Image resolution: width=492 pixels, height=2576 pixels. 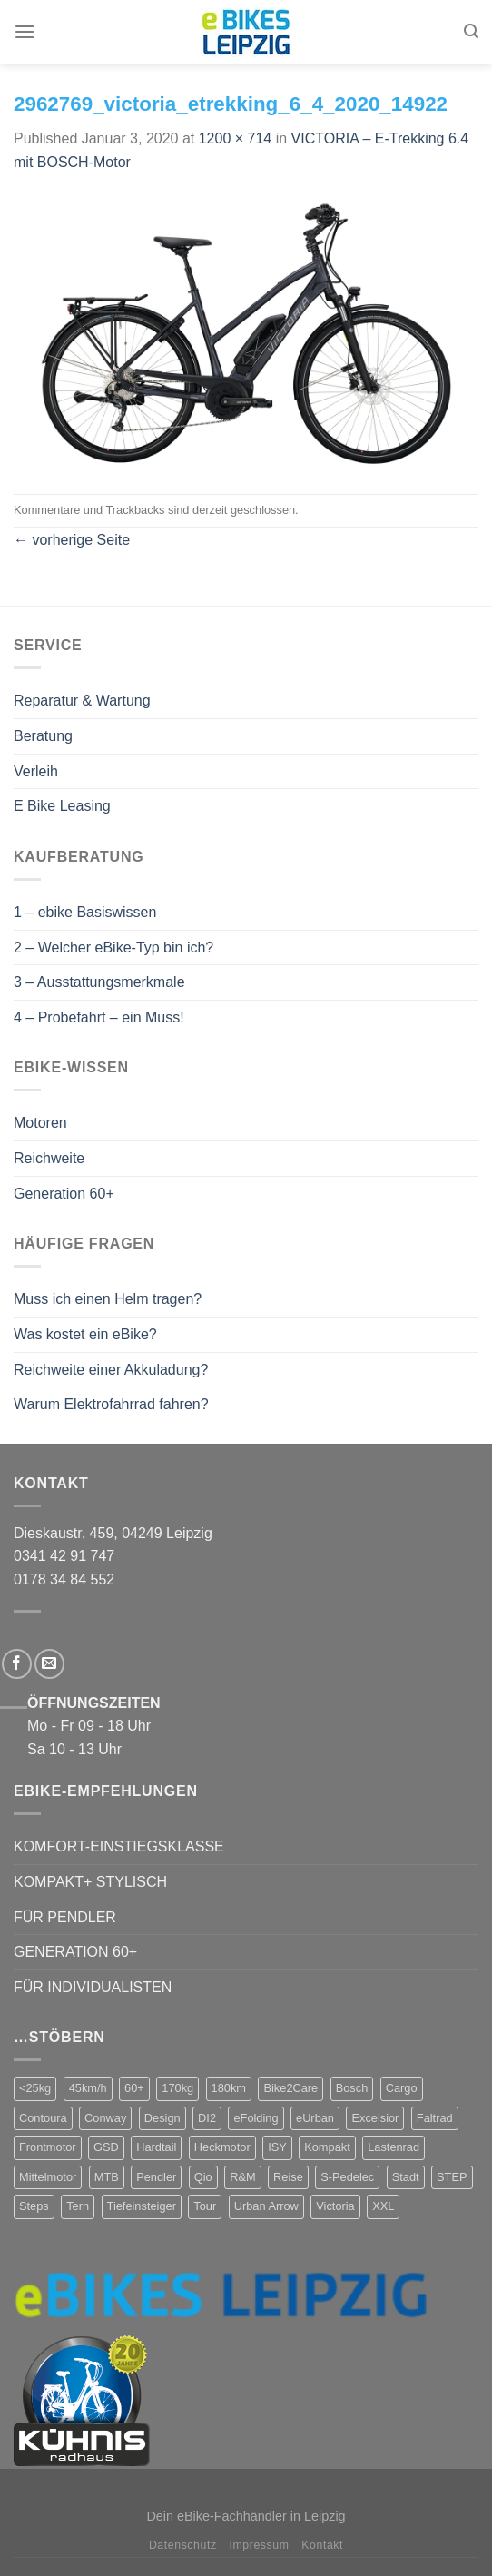 I want to click on XXL [XXL (2 Produkte)], so click(x=383, y=2206).